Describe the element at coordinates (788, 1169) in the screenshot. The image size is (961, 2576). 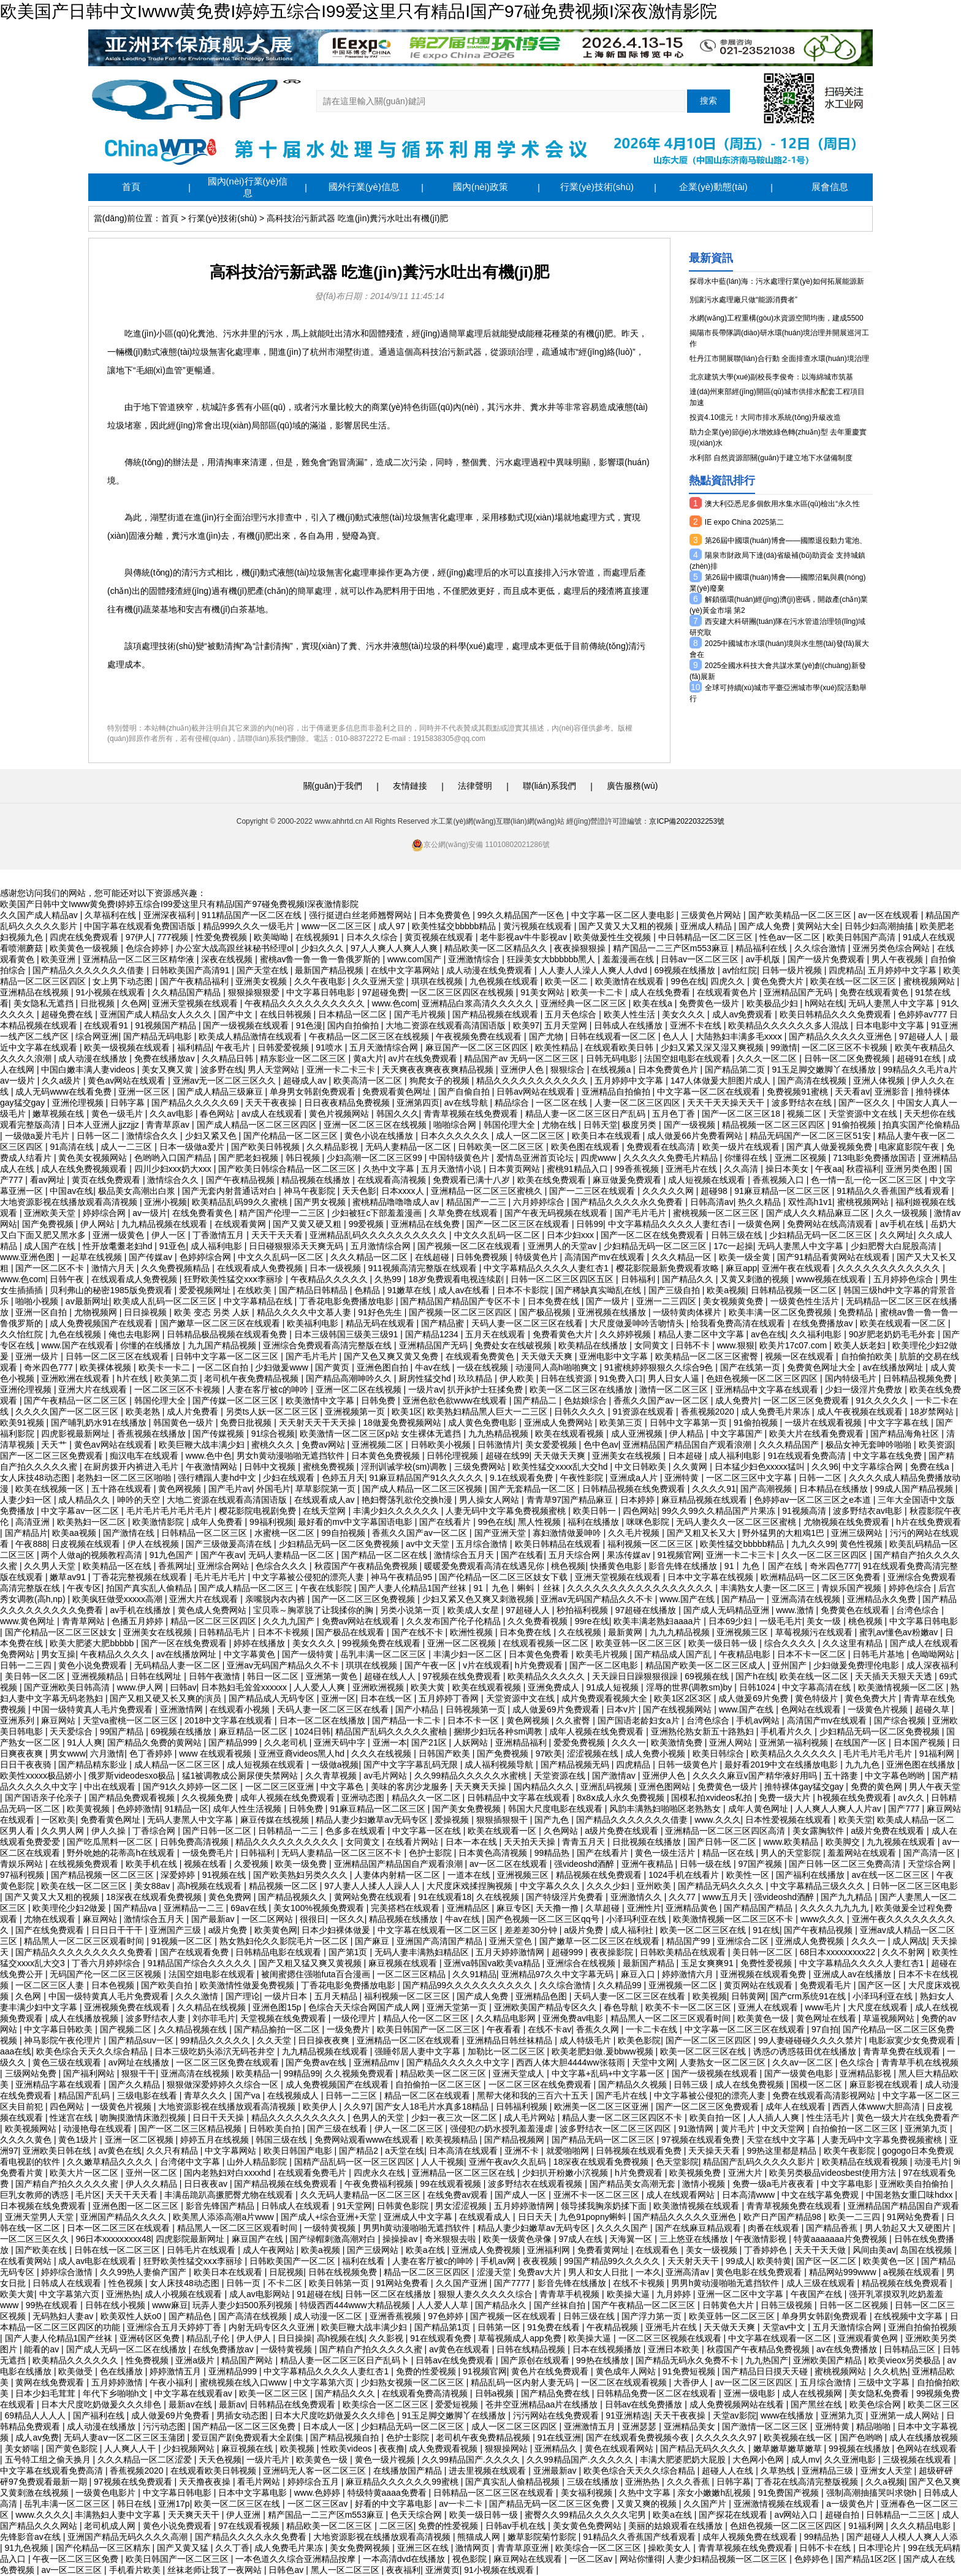
I see `操日本美女` at that location.